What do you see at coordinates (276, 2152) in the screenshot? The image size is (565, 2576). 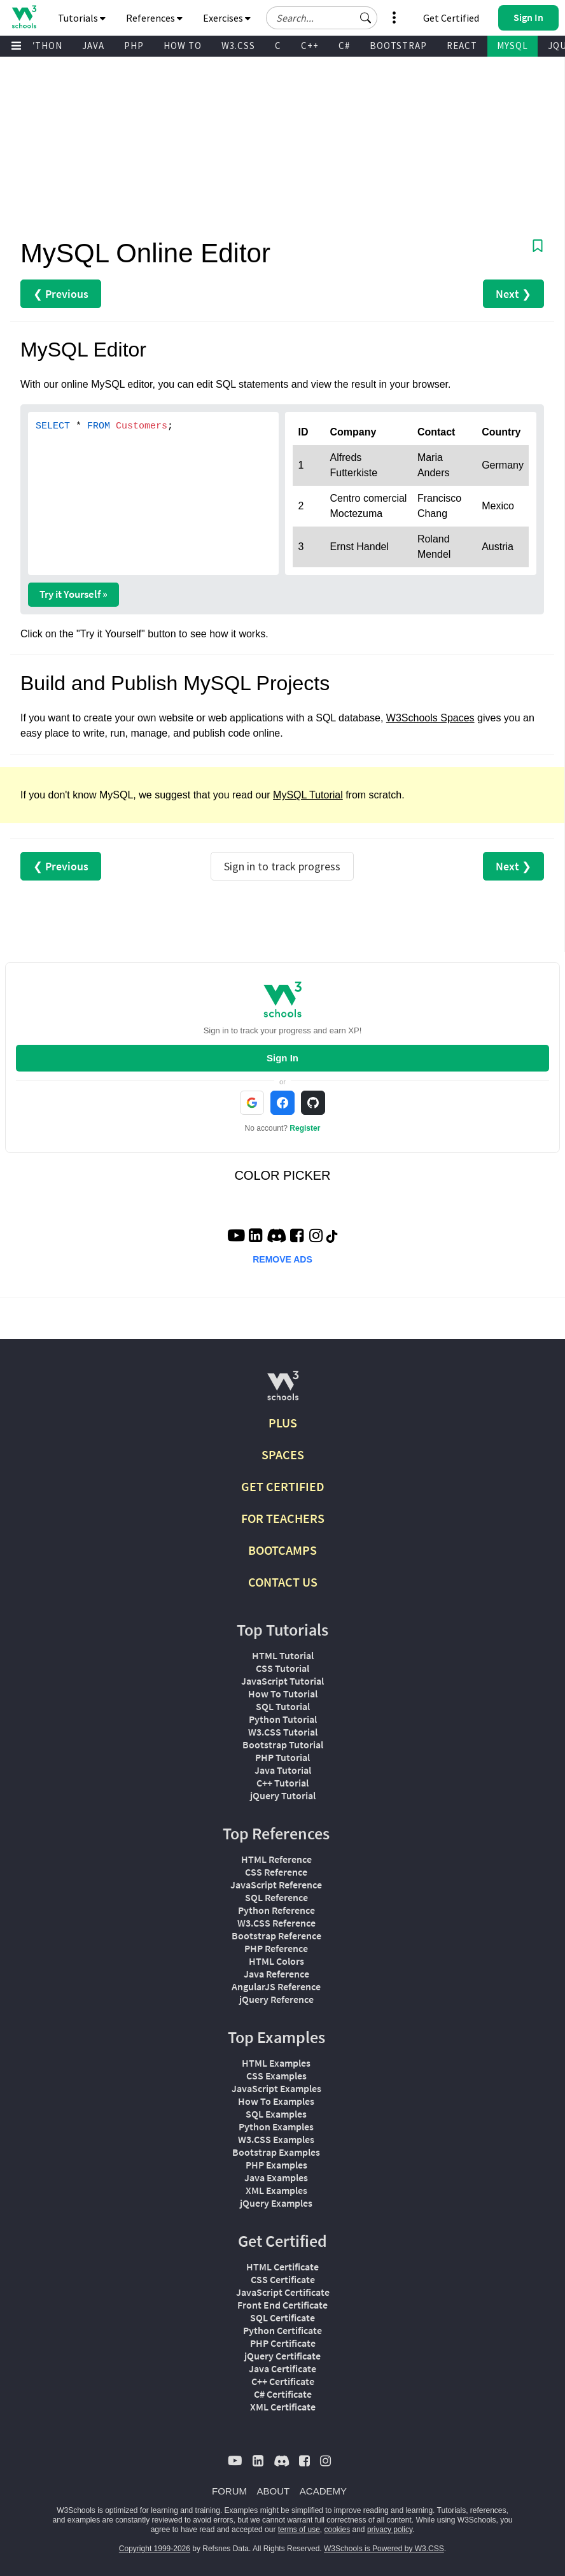 I see `Bootstrap Examples` at bounding box center [276, 2152].